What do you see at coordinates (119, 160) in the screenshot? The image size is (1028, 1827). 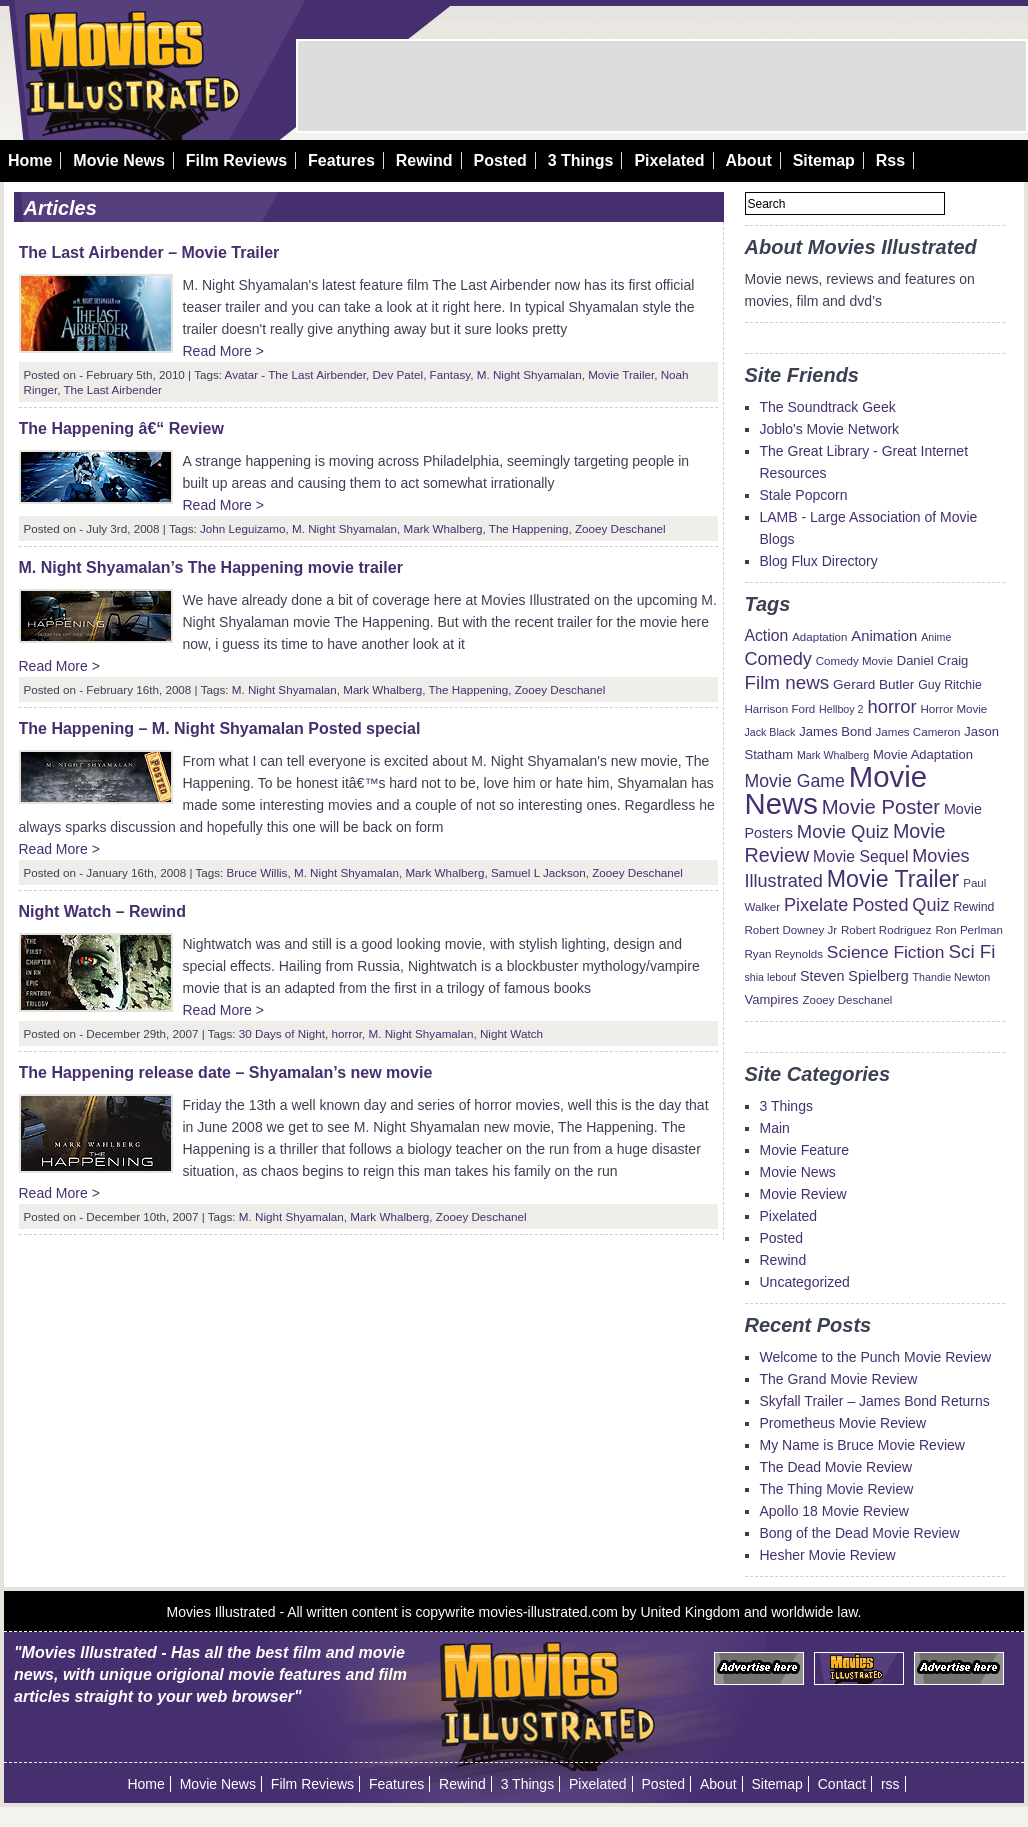 I see `Movie News` at bounding box center [119, 160].